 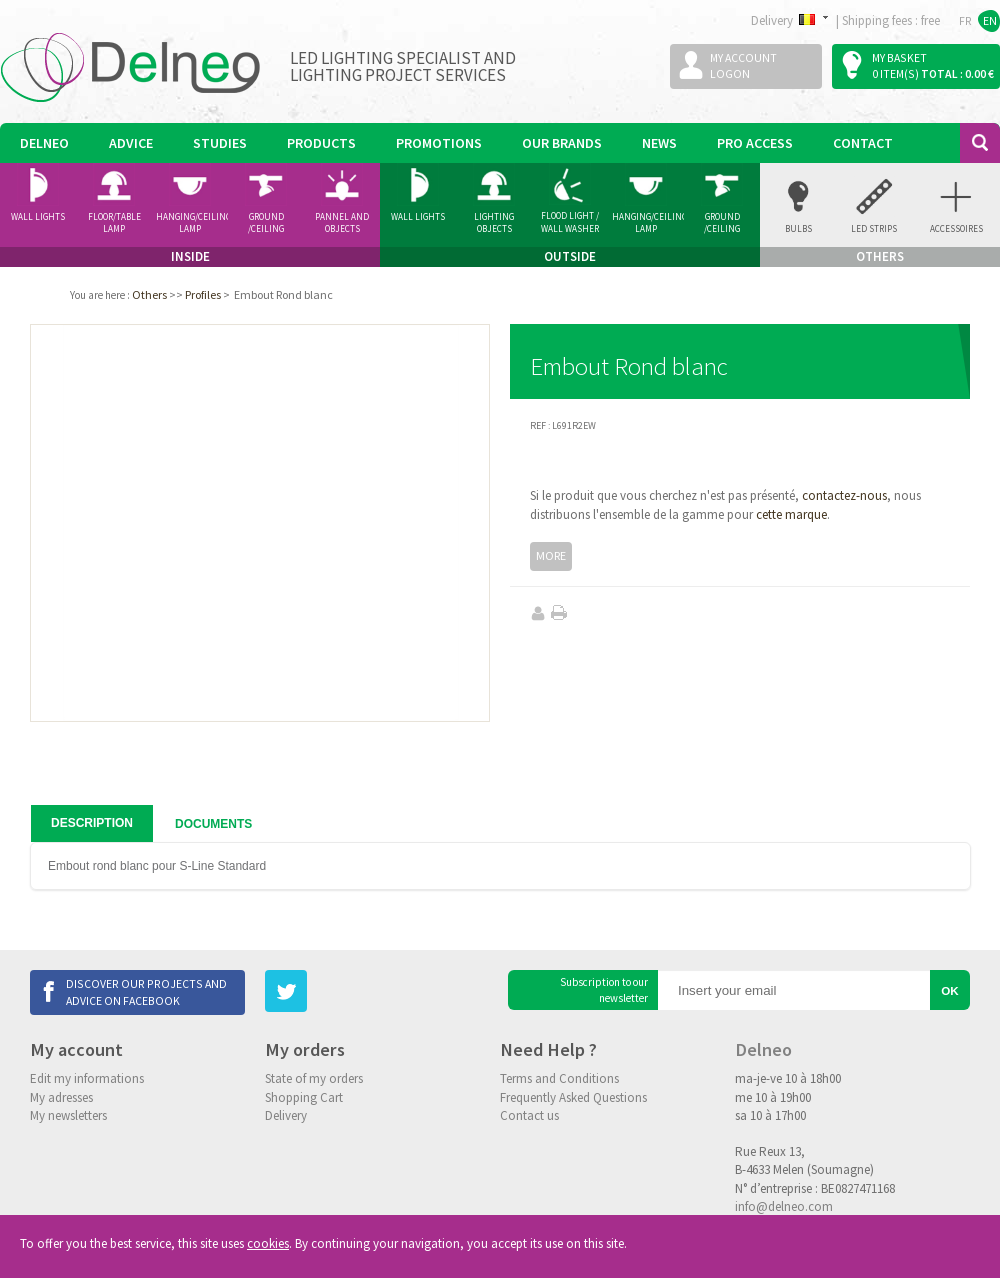 I want to click on More, so click(x=551, y=555).